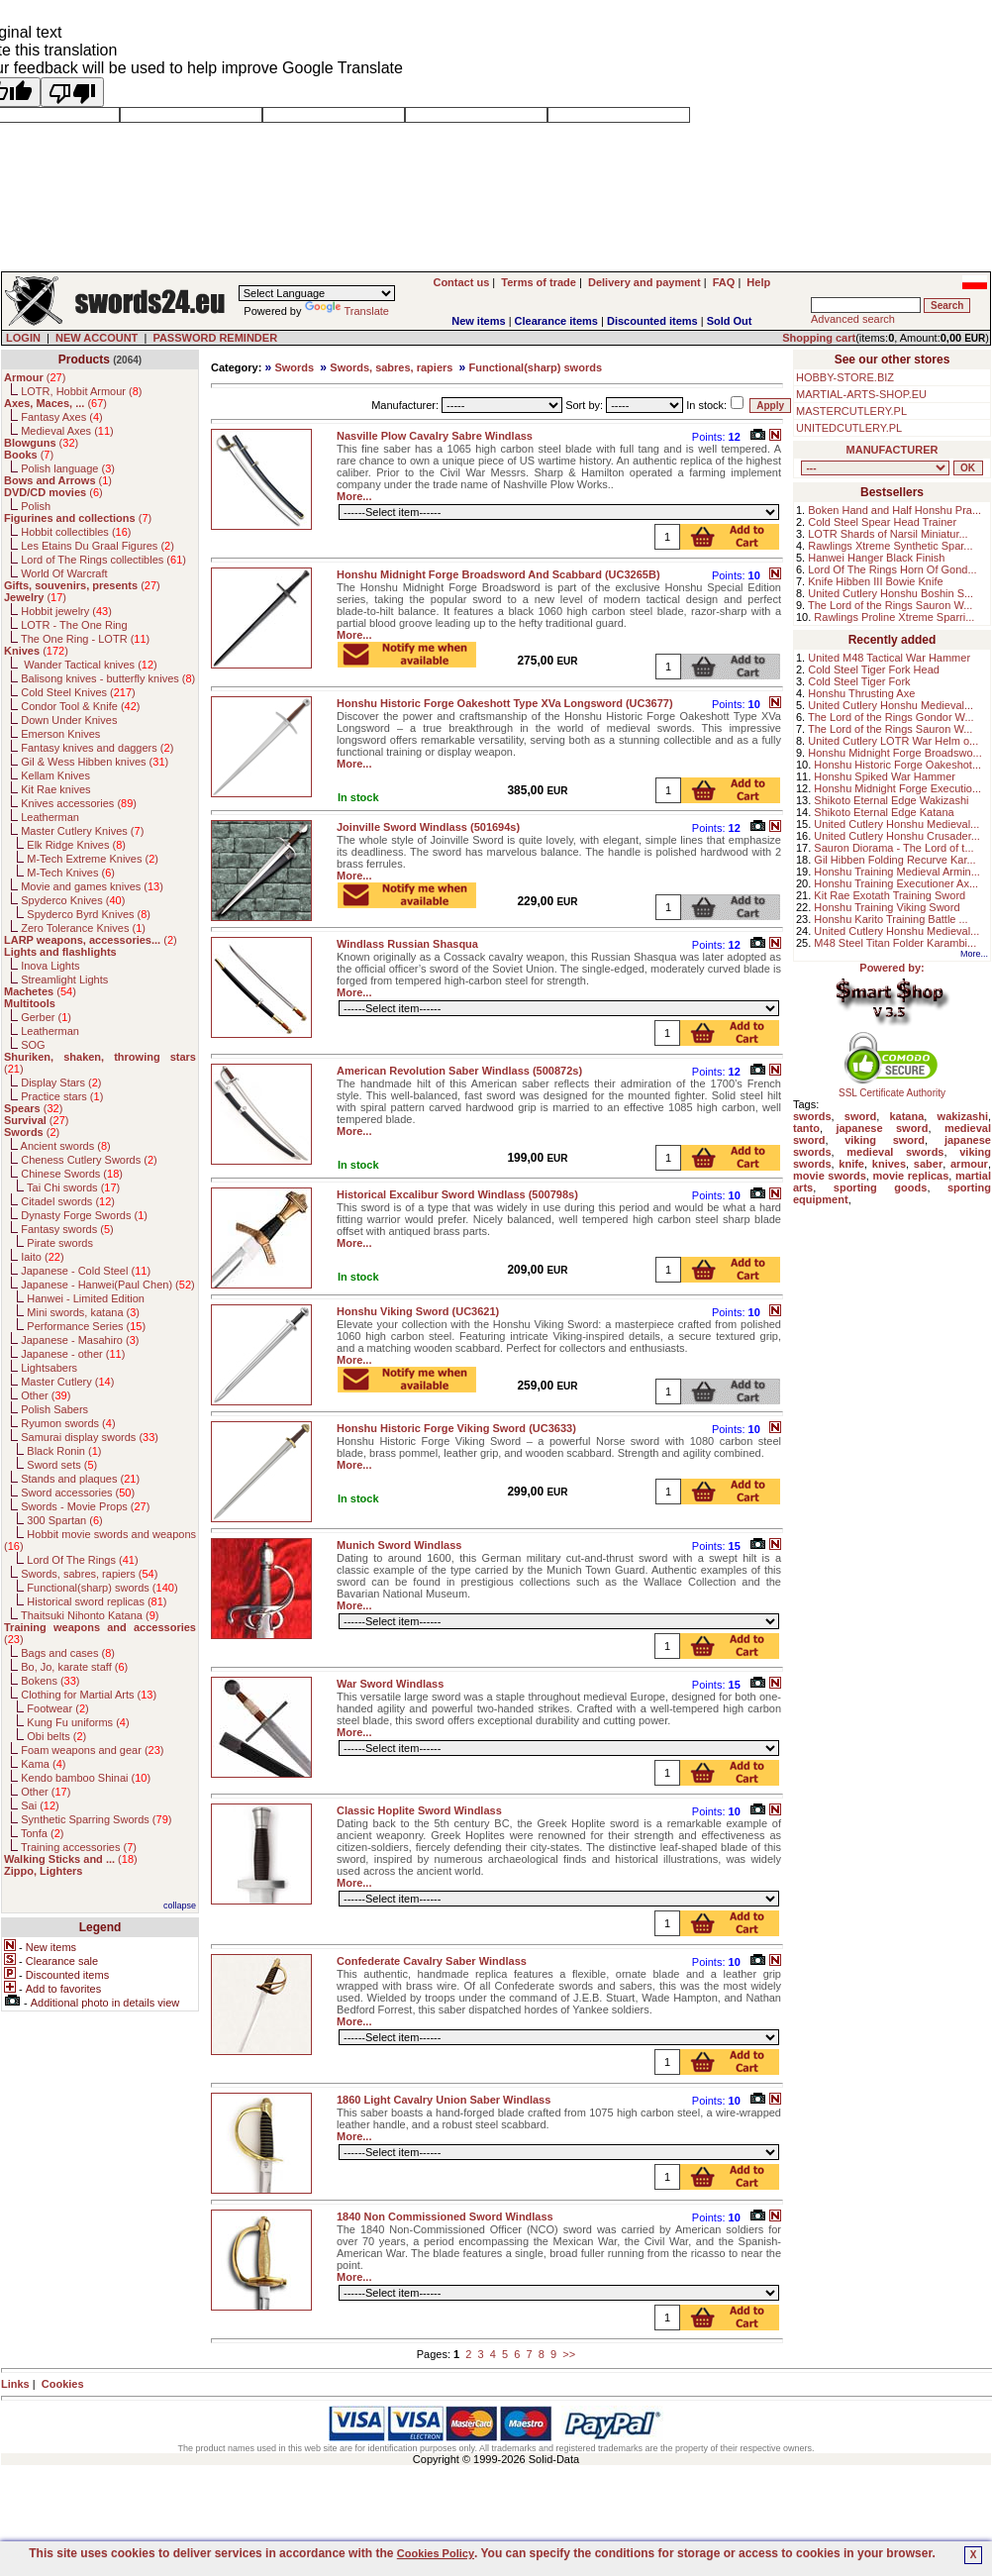 The height and width of the screenshot is (2576, 992). What do you see at coordinates (89, 1160) in the screenshot?
I see `Cheness Cutlery Swords ()` at bounding box center [89, 1160].